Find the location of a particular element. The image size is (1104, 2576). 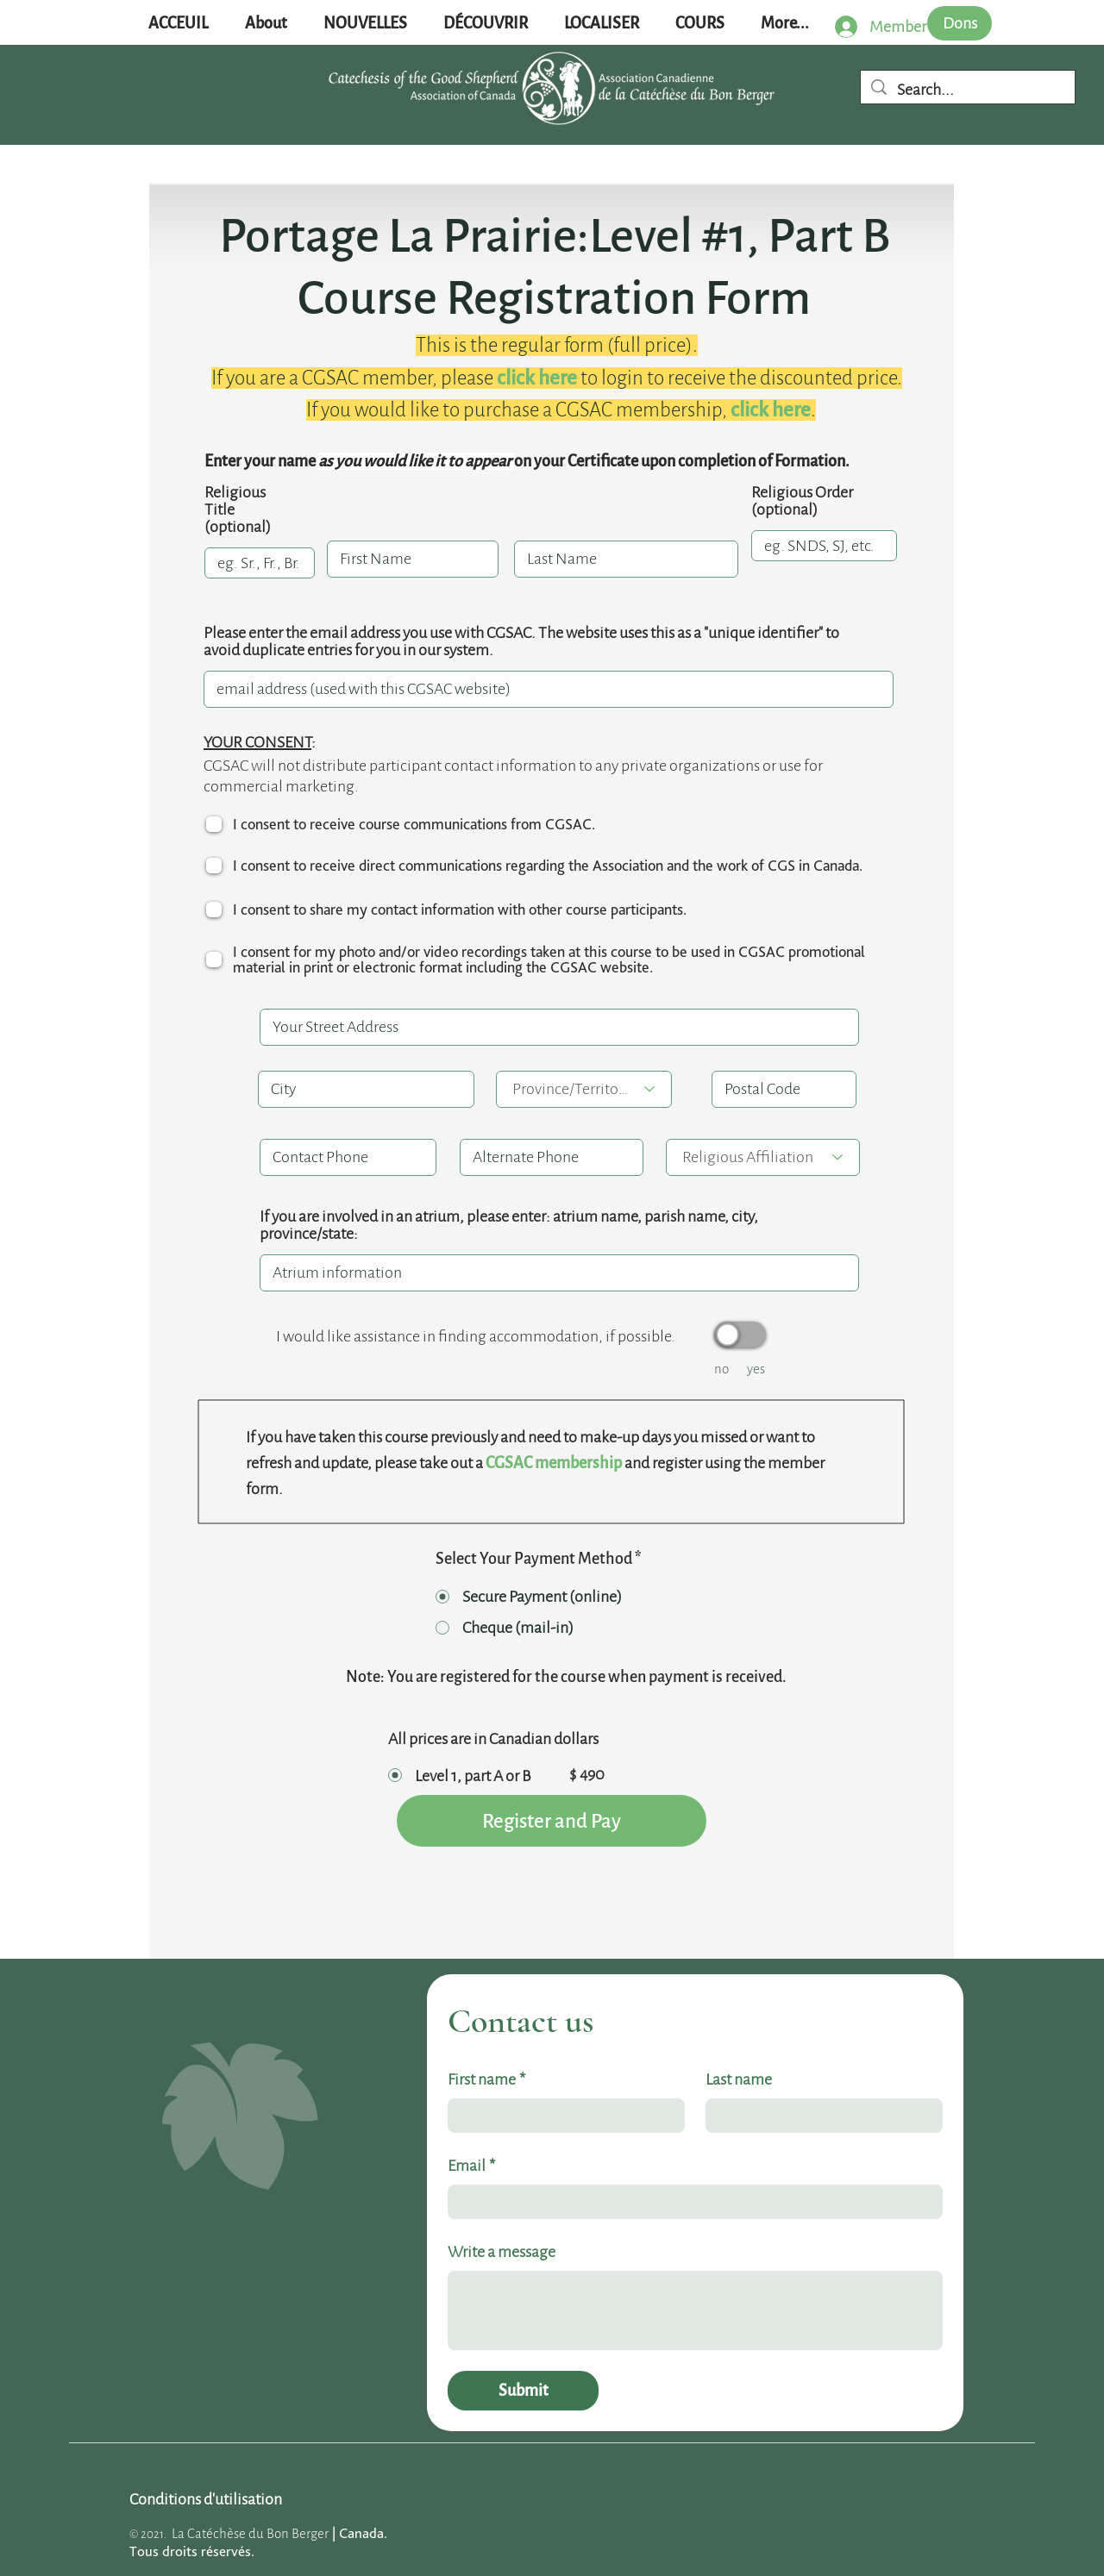

[Search...] is located at coordinates (967, 90).